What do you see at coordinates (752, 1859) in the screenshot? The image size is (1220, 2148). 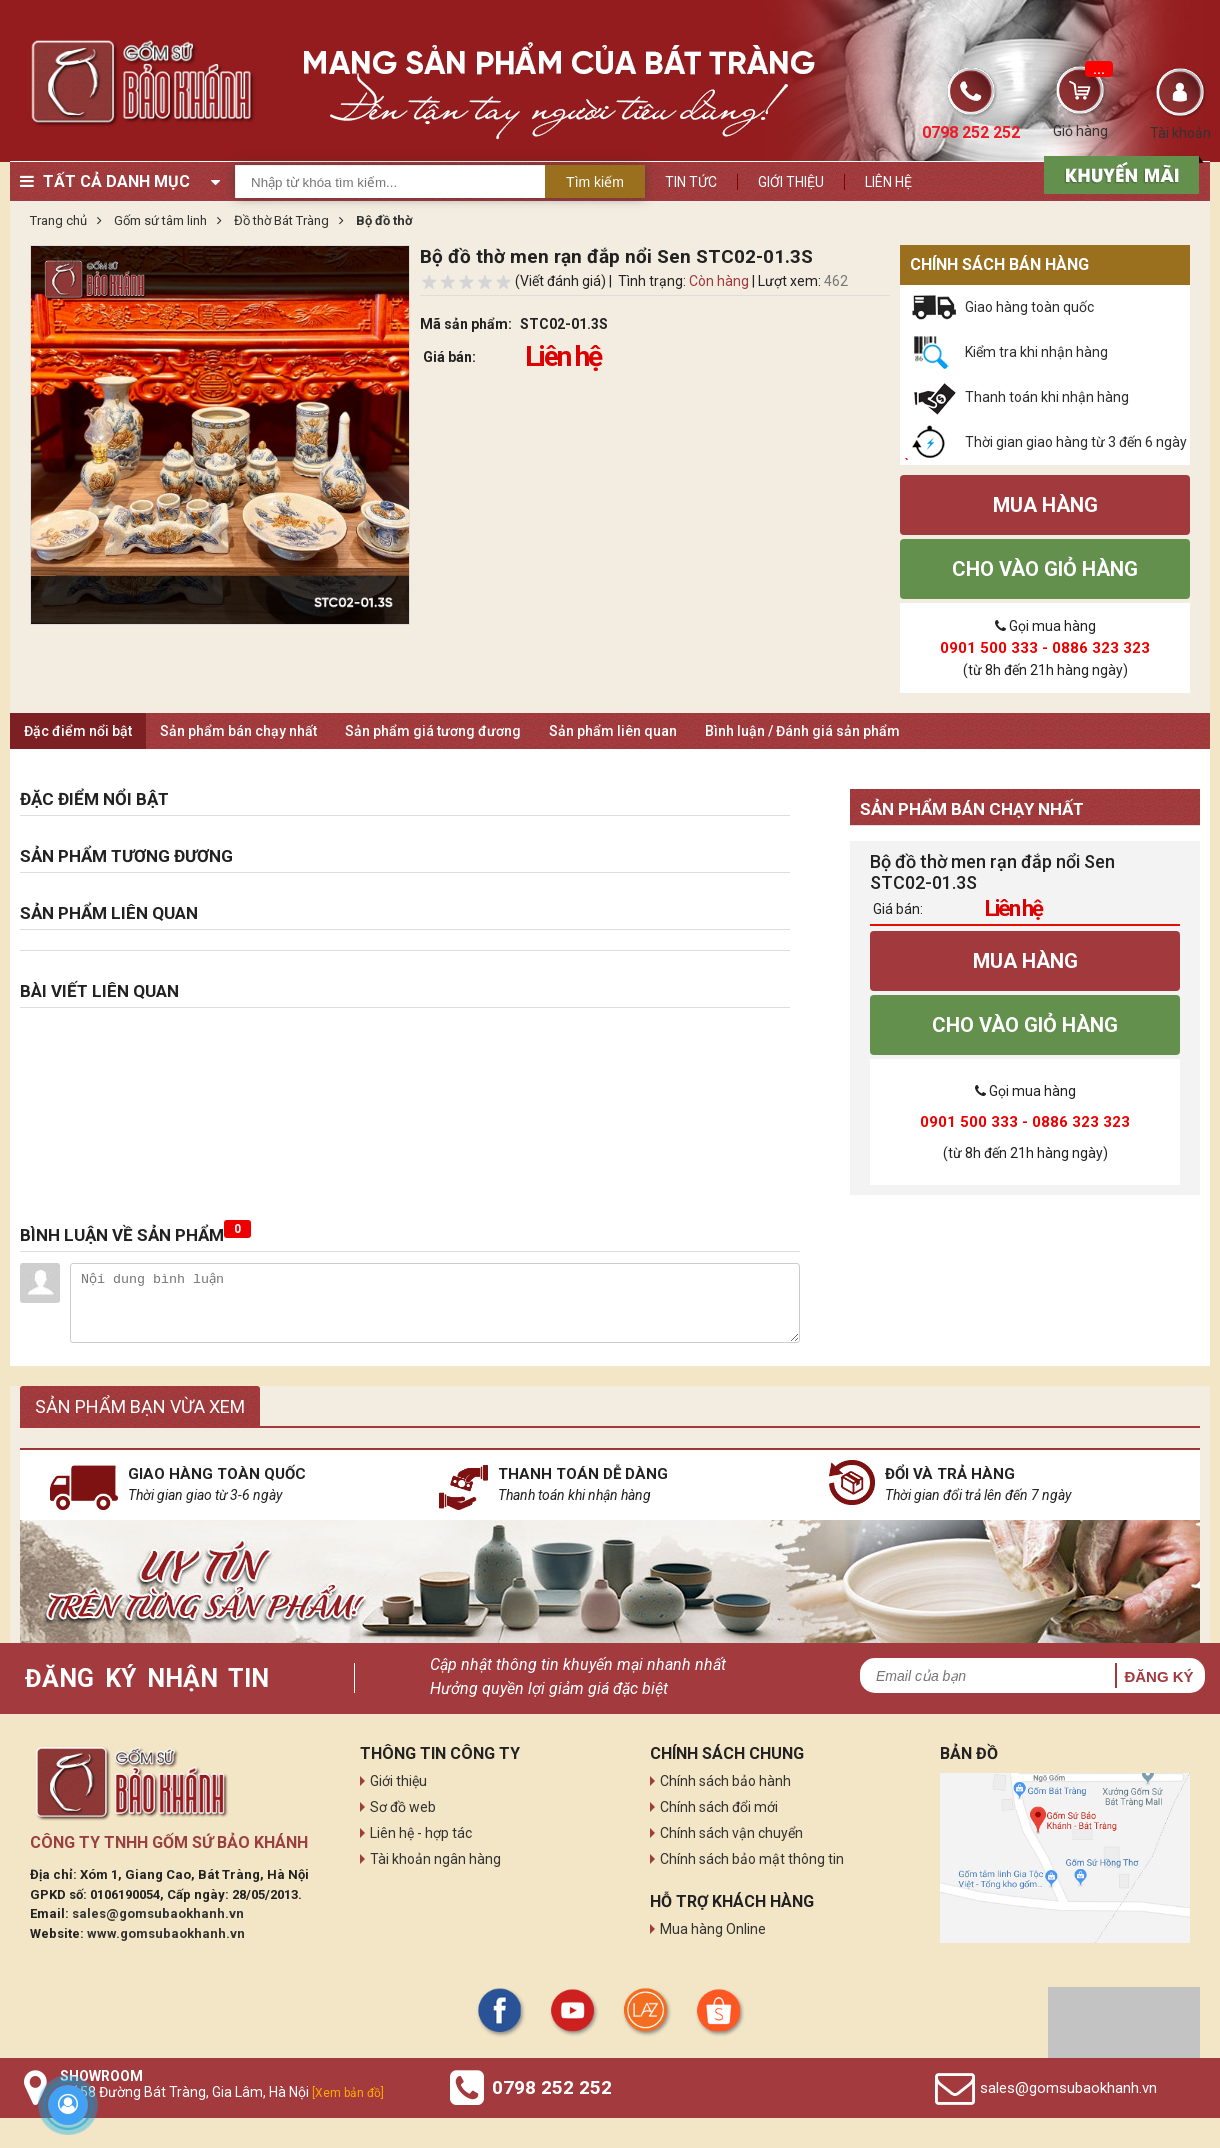 I see `Chính sách bảo mật thông tin` at bounding box center [752, 1859].